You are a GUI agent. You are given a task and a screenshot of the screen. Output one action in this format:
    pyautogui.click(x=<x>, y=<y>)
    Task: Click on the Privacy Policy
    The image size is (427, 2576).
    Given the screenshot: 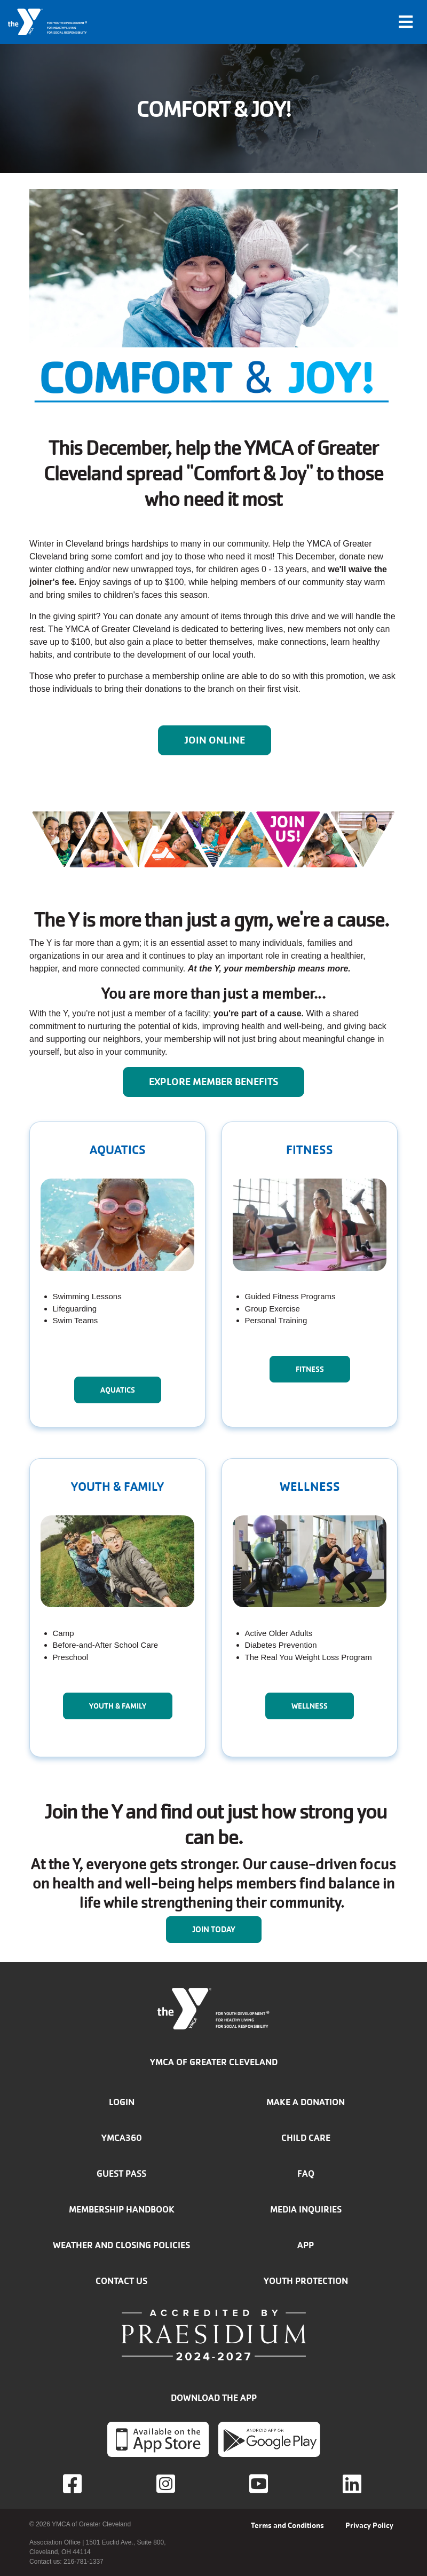 What is the action you would take?
    pyautogui.click(x=369, y=2525)
    